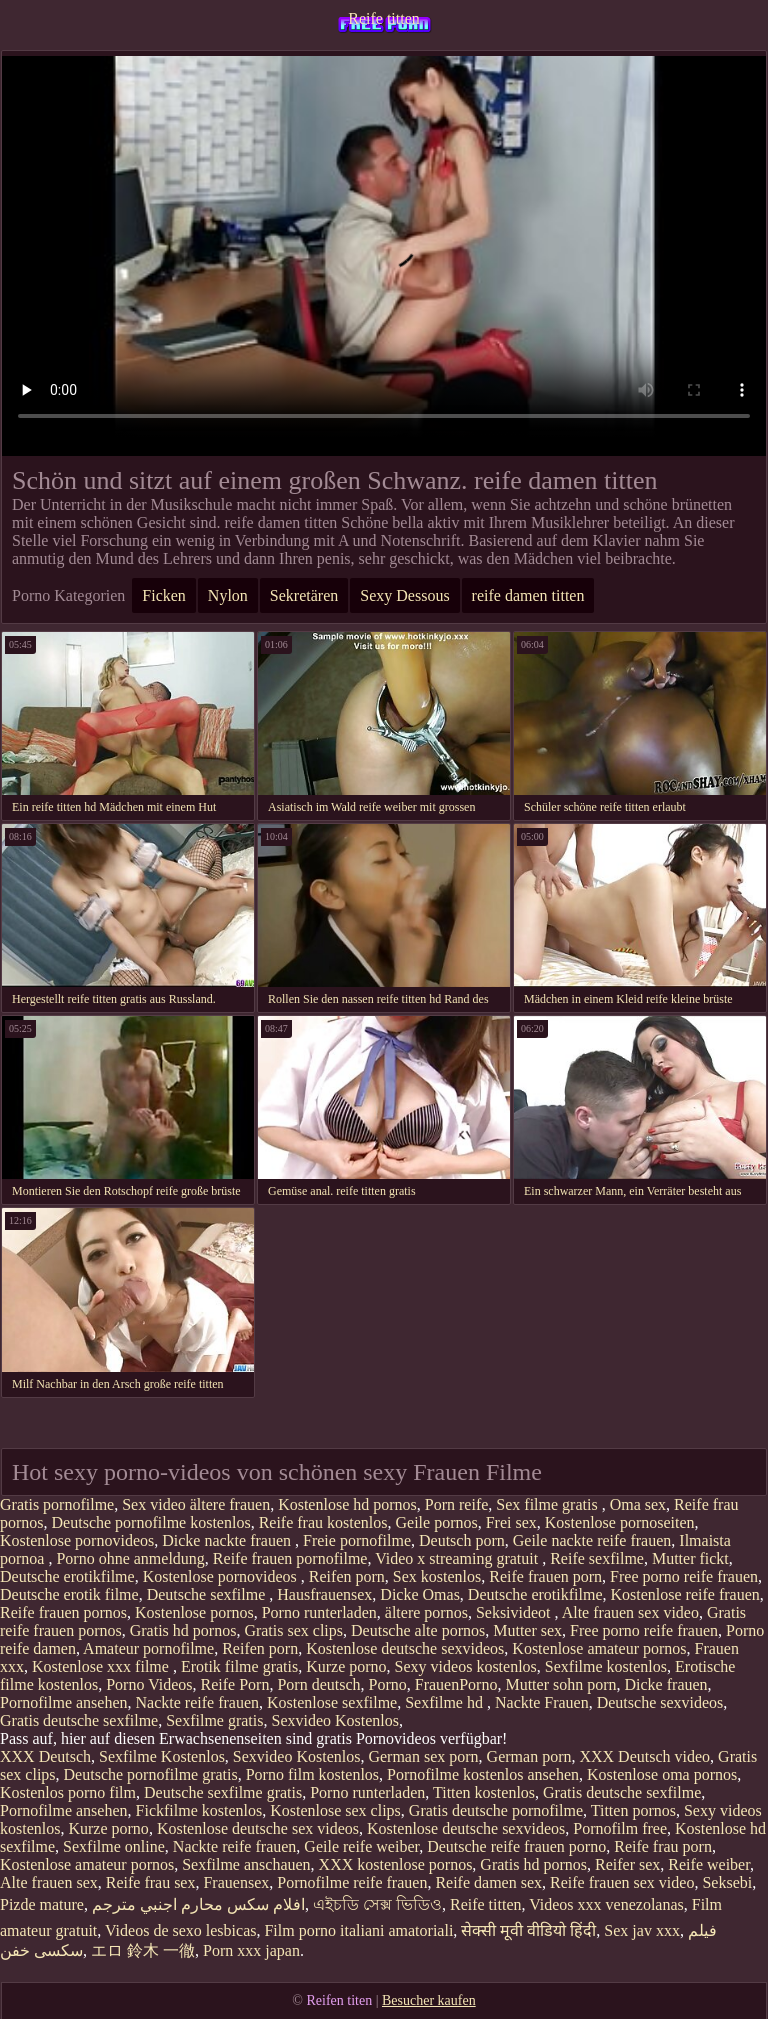 Image resolution: width=768 pixels, height=2019 pixels. What do you see at coordinates (663, 1846) in the screenshot?
I see `Reife frau porn` at bounding box center [663, 1846].